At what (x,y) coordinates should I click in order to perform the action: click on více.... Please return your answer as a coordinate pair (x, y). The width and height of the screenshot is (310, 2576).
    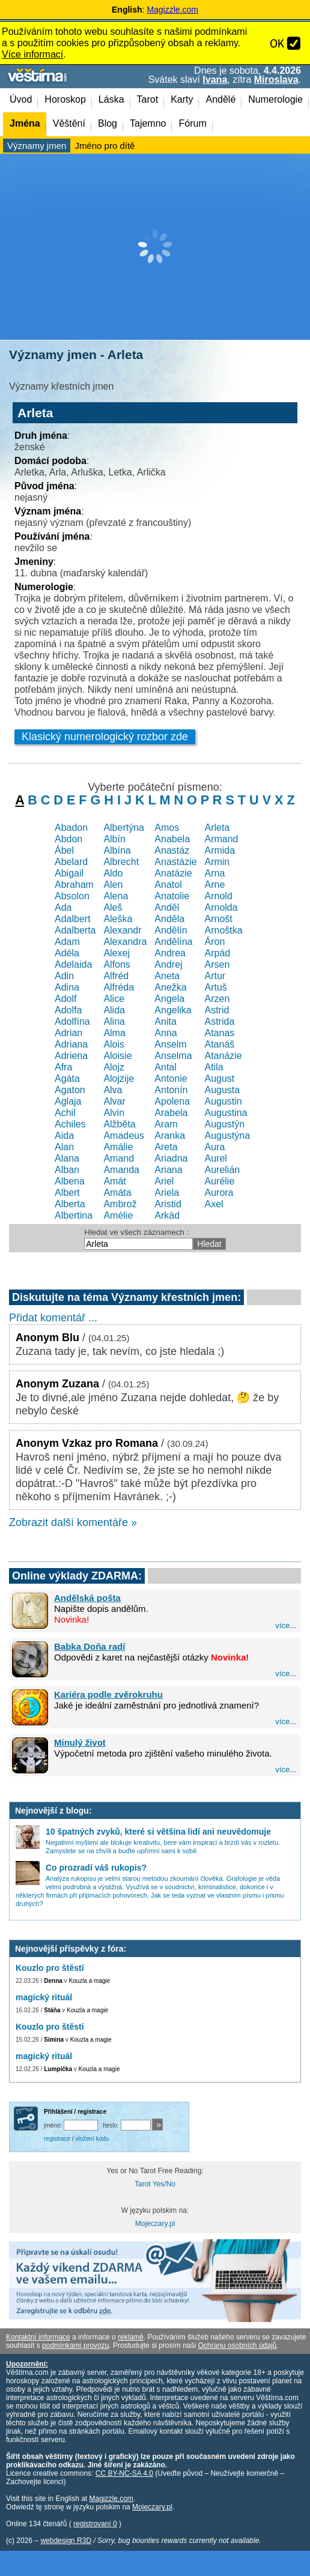
    Looking at the image, I should click on (285, 1625).